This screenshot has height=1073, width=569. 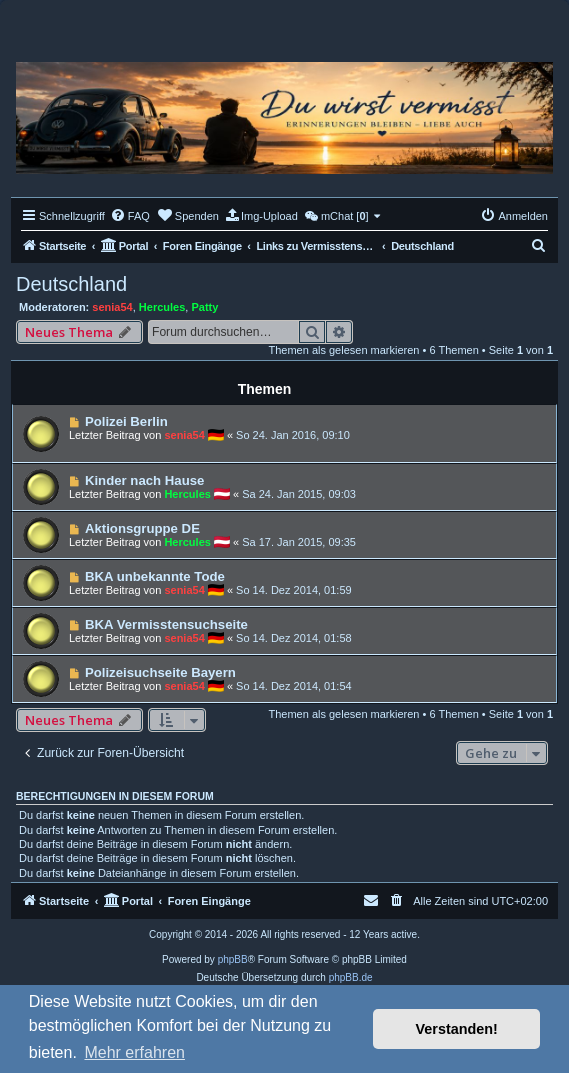 I want to click on Hercules, so click(x=162, y=307).